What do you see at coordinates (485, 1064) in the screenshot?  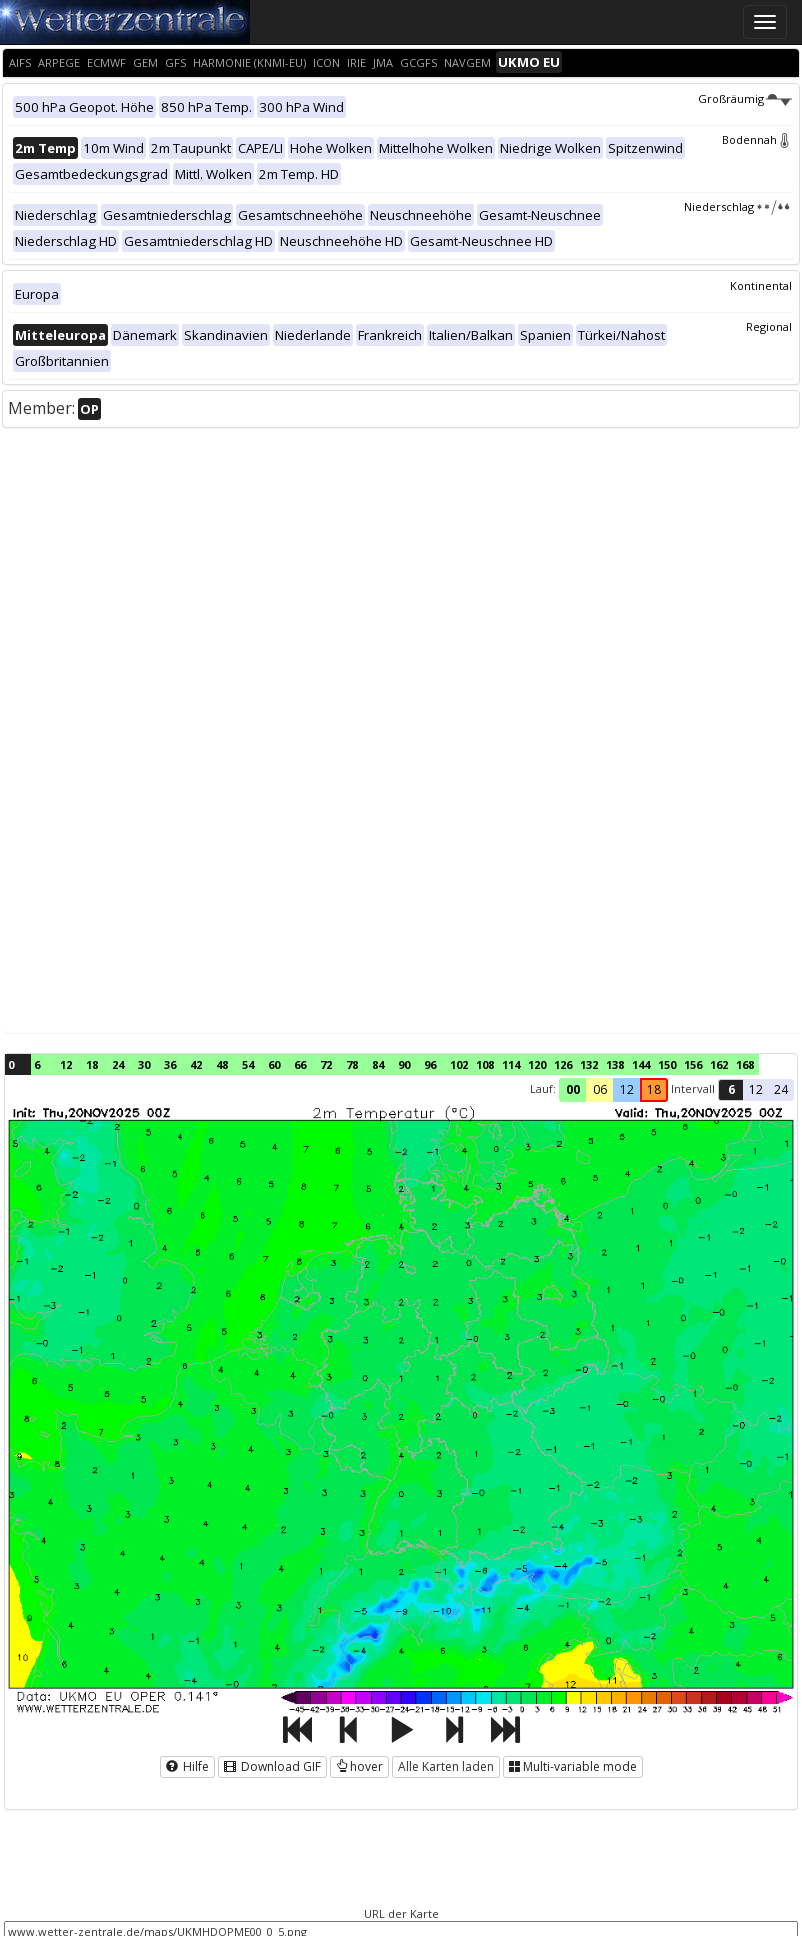 I see `108` at bounding box center [485, 1064].